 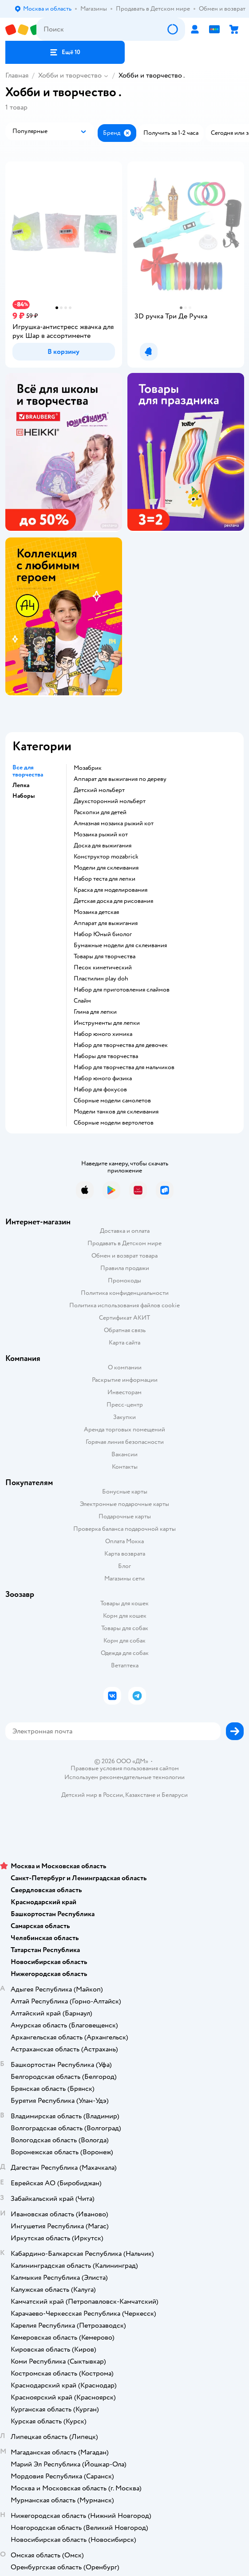 What do you see at coordinates (27, 771) in the screenshot?
I see `Все для творчества [button]` at bounding box center [27, 771].